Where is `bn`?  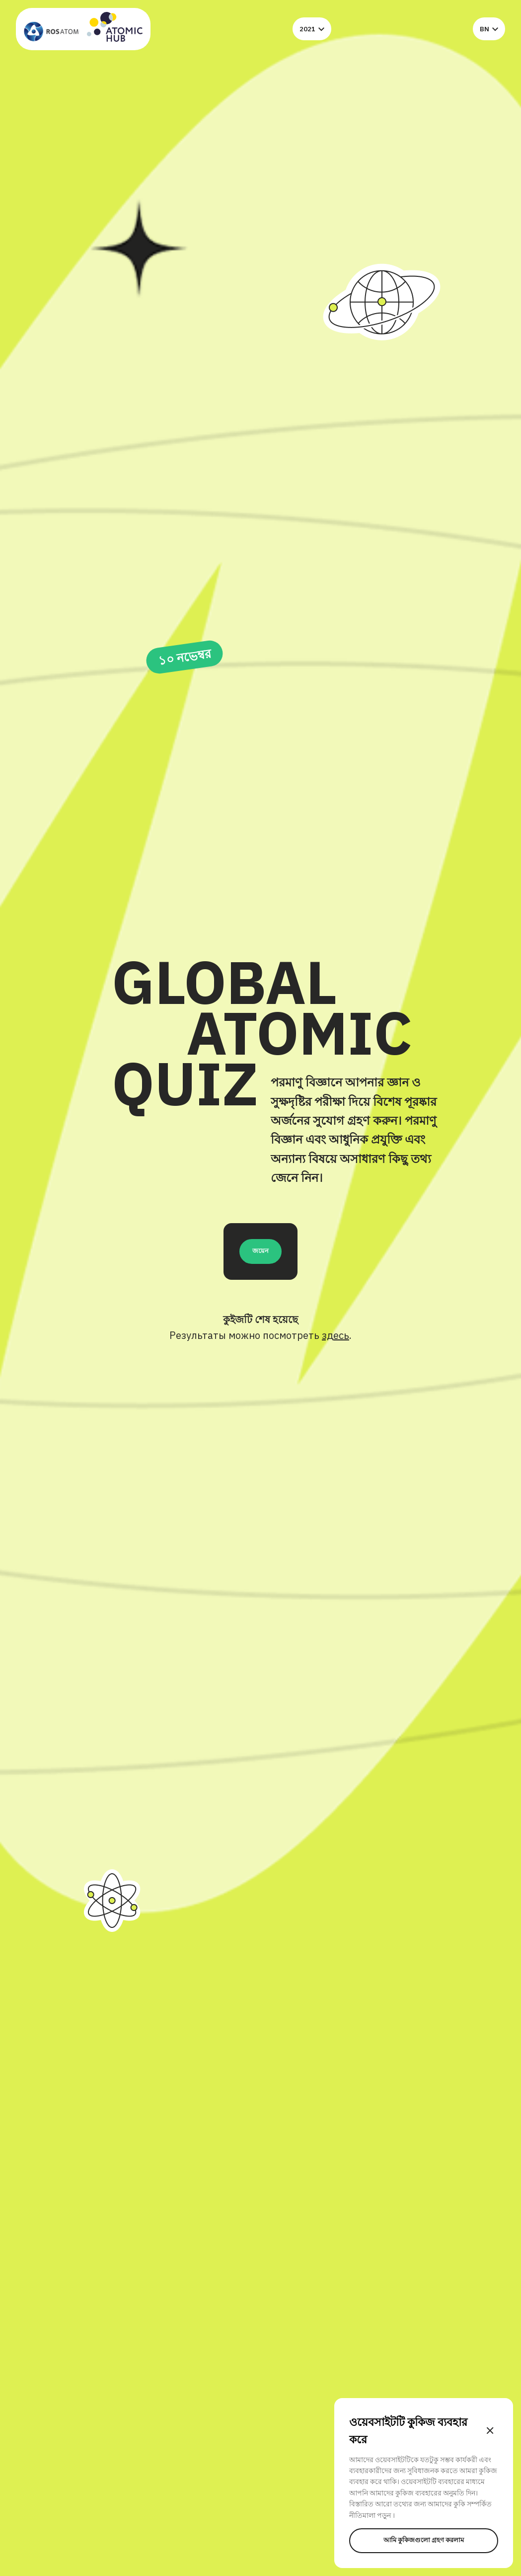 bn is located at coordinates (489, 28).